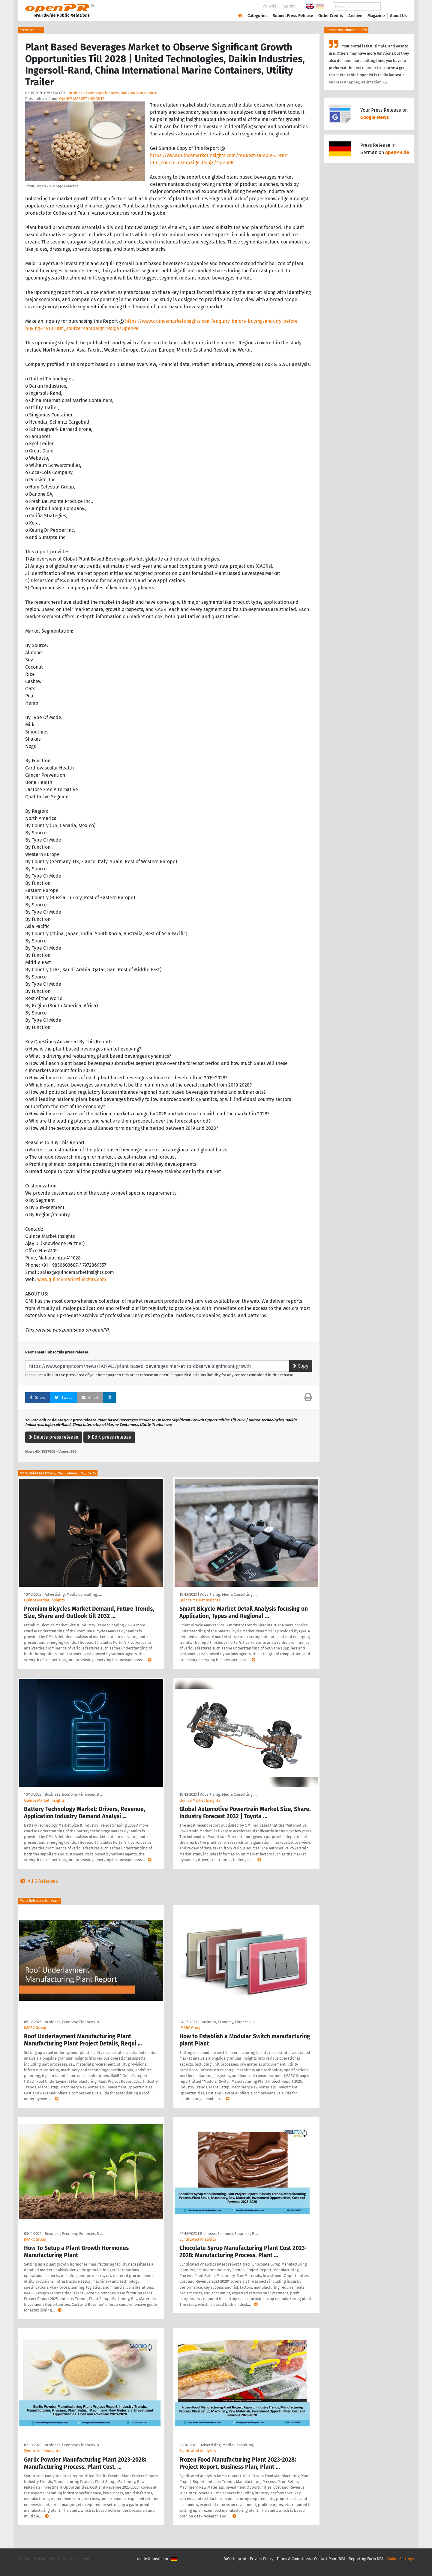 The width and height of the screenshot is (432, 2576). Describe the element at coordinates (82, 98) in the screenshot. I see `QUINCE MARKET INSIGHTS` at that location.